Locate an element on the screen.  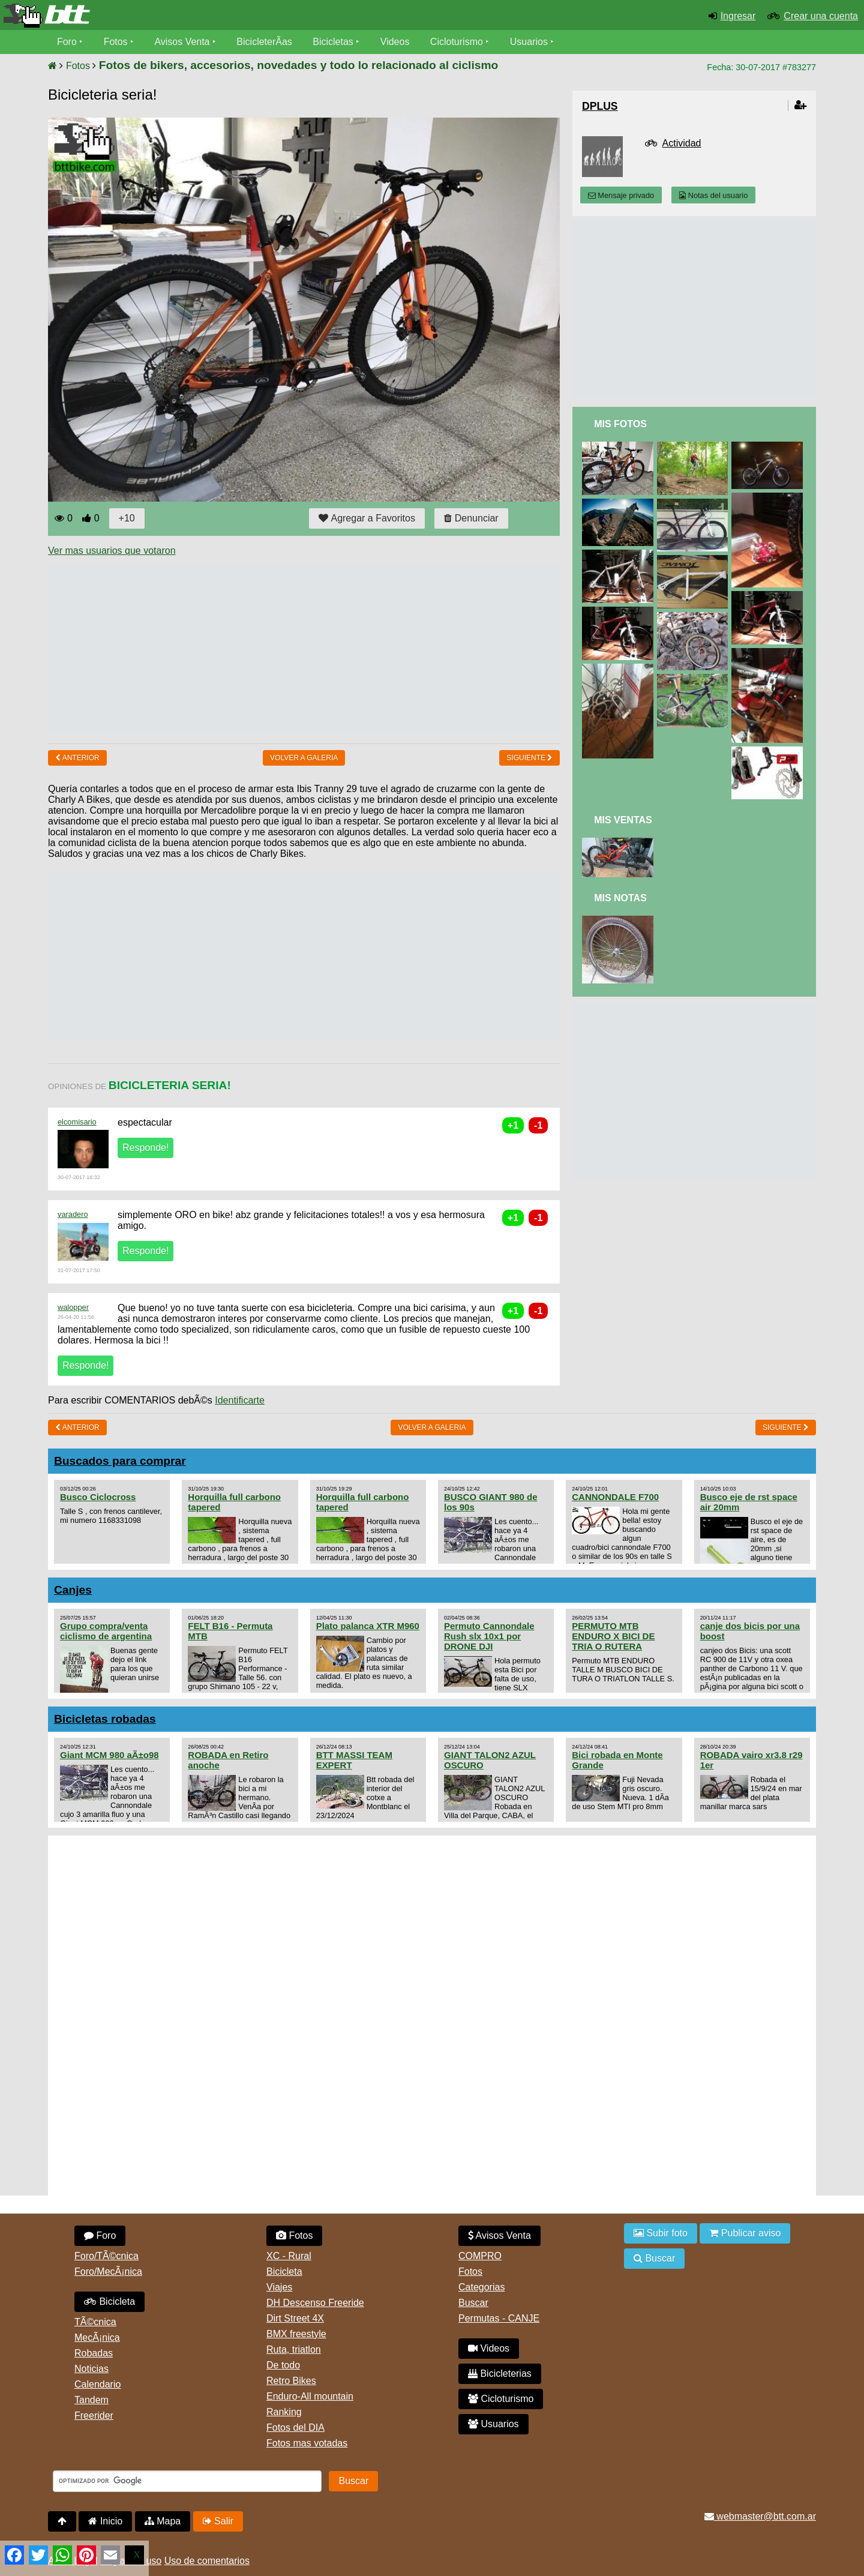
volver a Galeria is located at coordinates (304, 758).